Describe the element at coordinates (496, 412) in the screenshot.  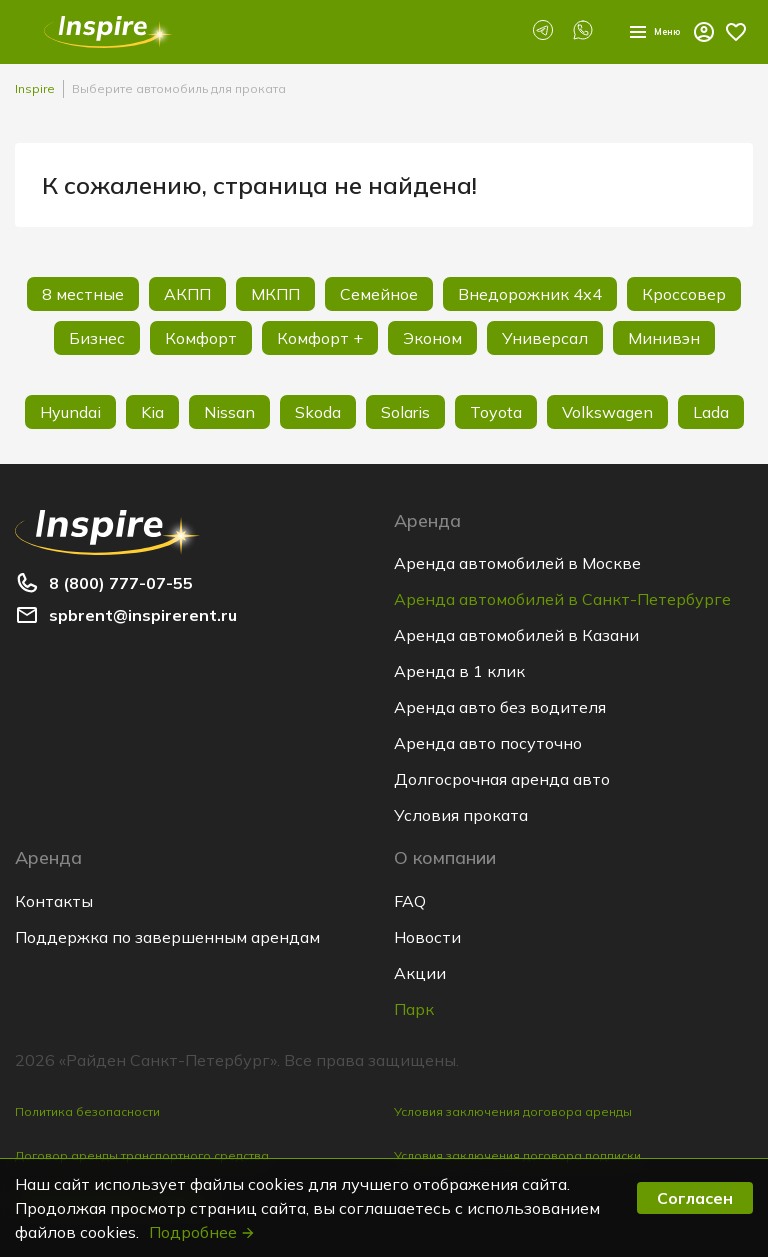
I see `Toyota` at that location.